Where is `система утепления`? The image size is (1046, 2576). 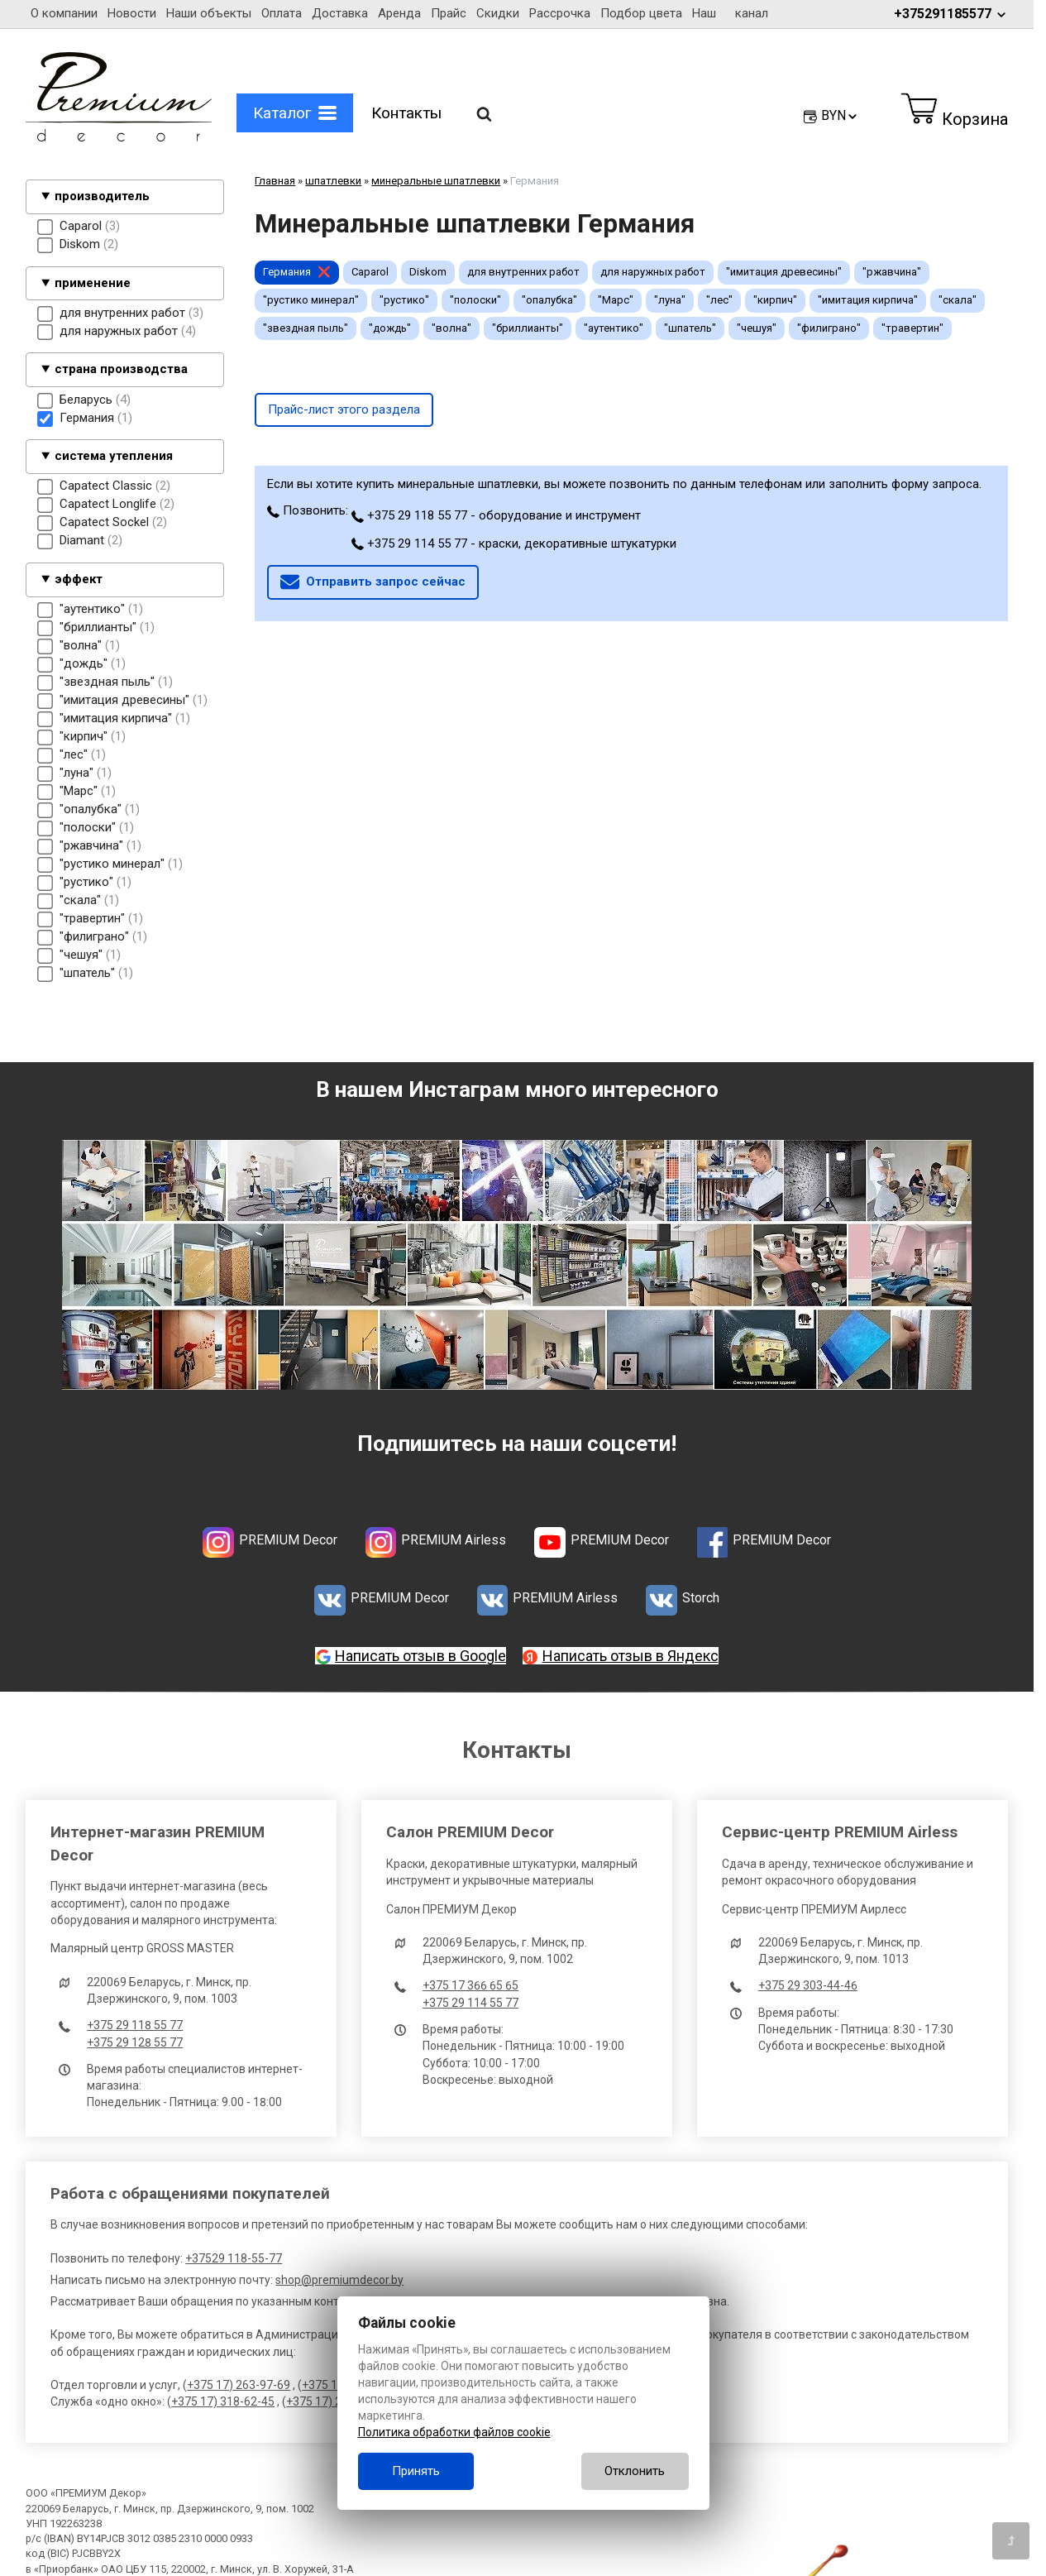
система утепления is located at coordinates (114, 455).